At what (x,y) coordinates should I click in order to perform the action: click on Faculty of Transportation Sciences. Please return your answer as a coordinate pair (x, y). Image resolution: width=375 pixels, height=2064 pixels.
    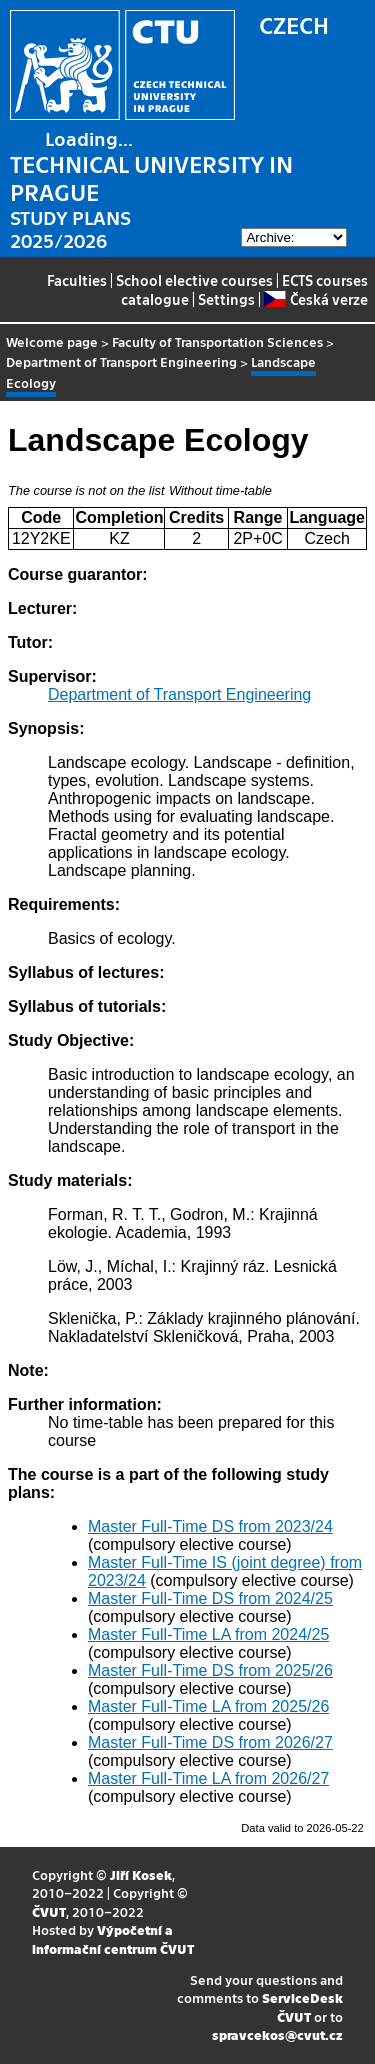
    Looking at the image, I should click on (217, 341).